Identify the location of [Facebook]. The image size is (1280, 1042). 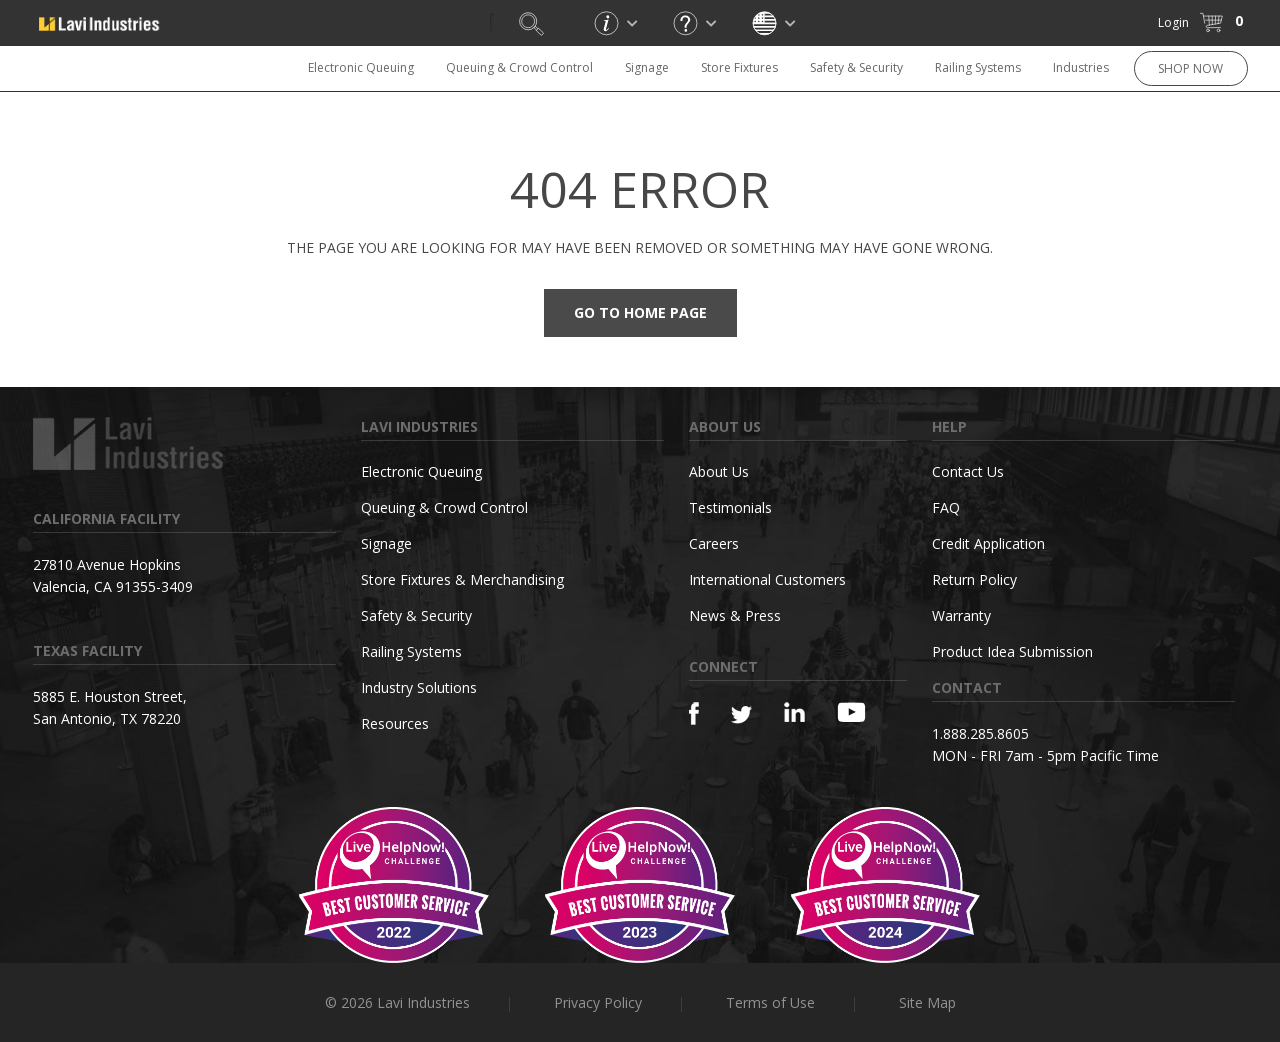
(694, 713).